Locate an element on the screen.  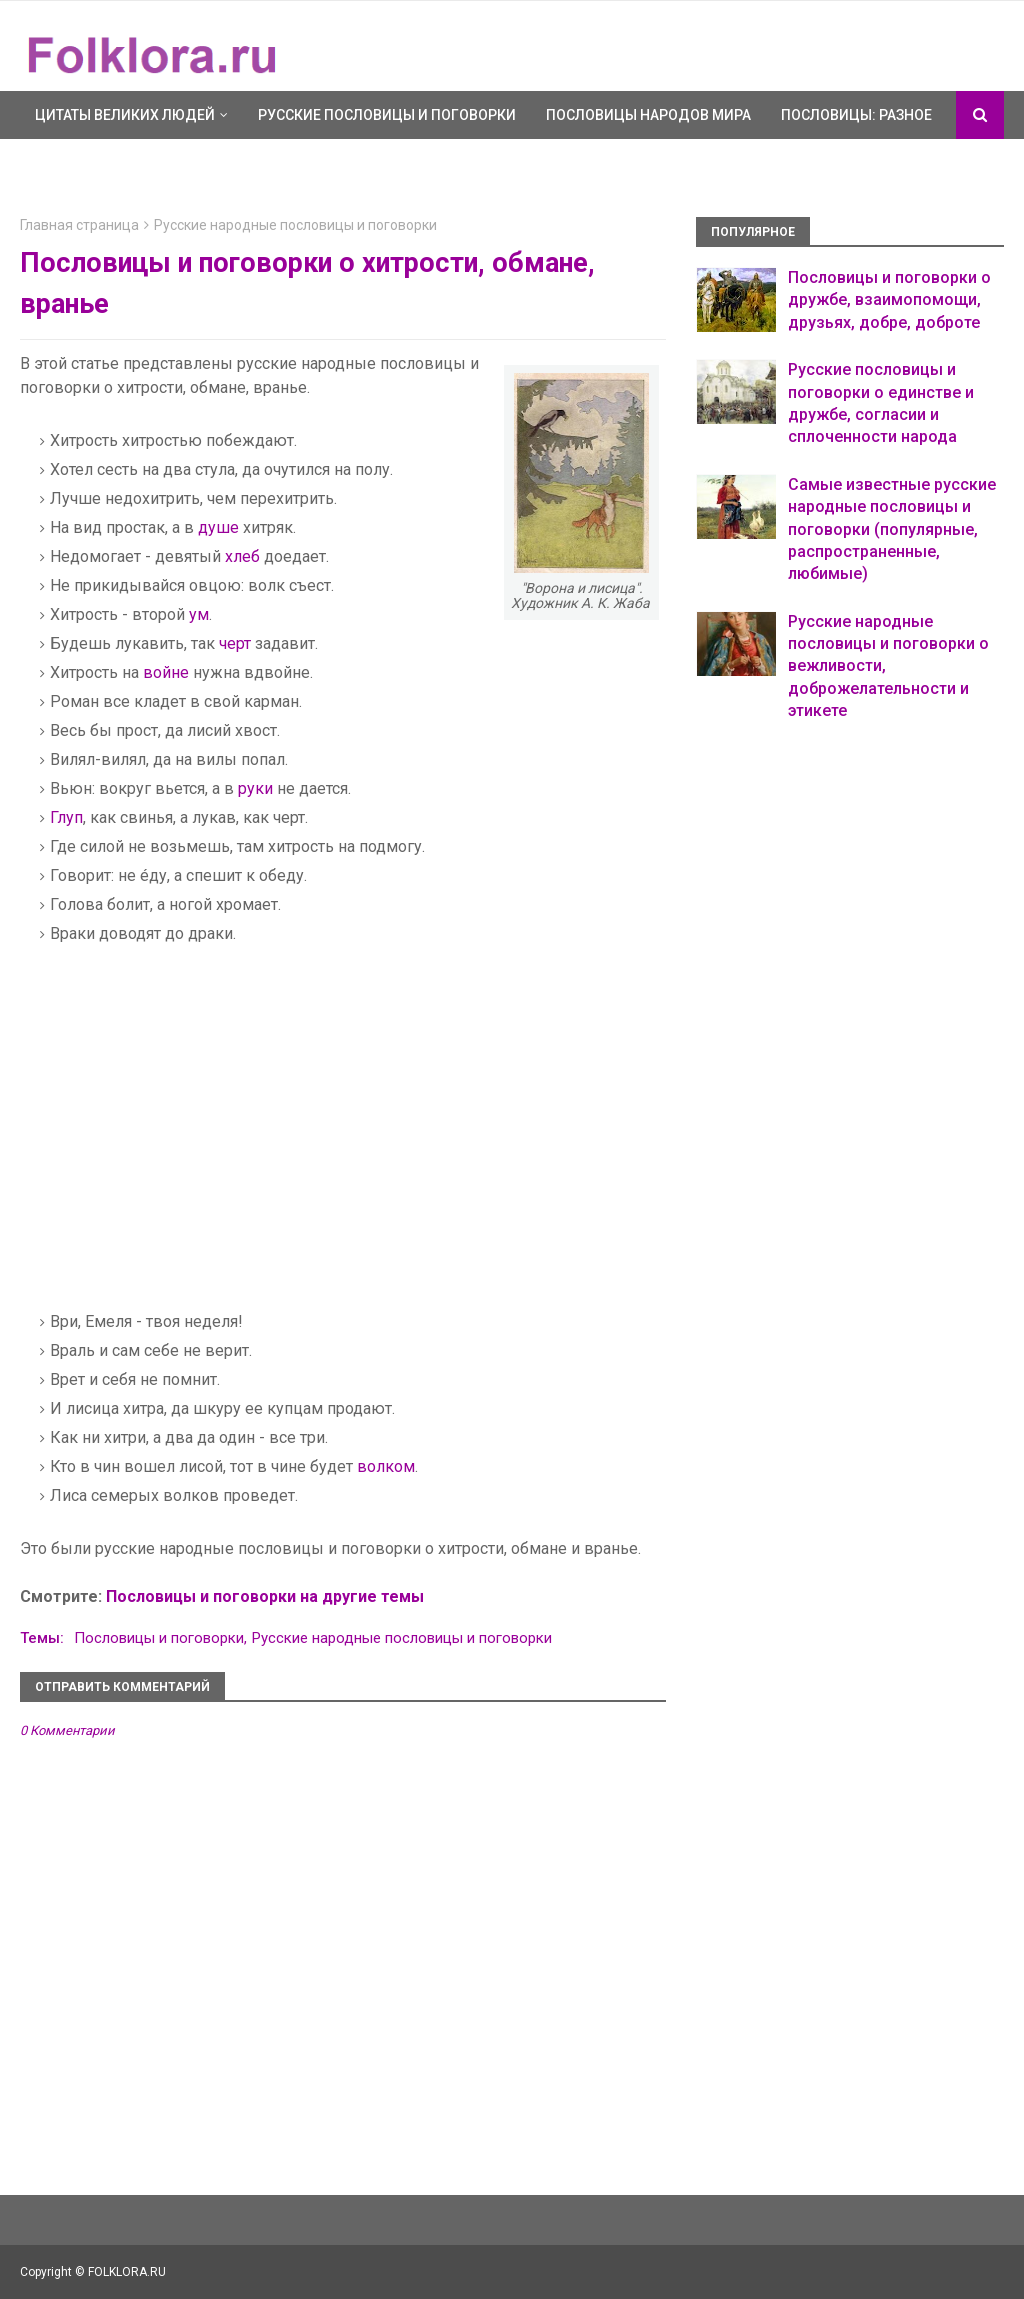
Русские пословицы и поговорки [menuitem] is located at coordinates (387, 115).